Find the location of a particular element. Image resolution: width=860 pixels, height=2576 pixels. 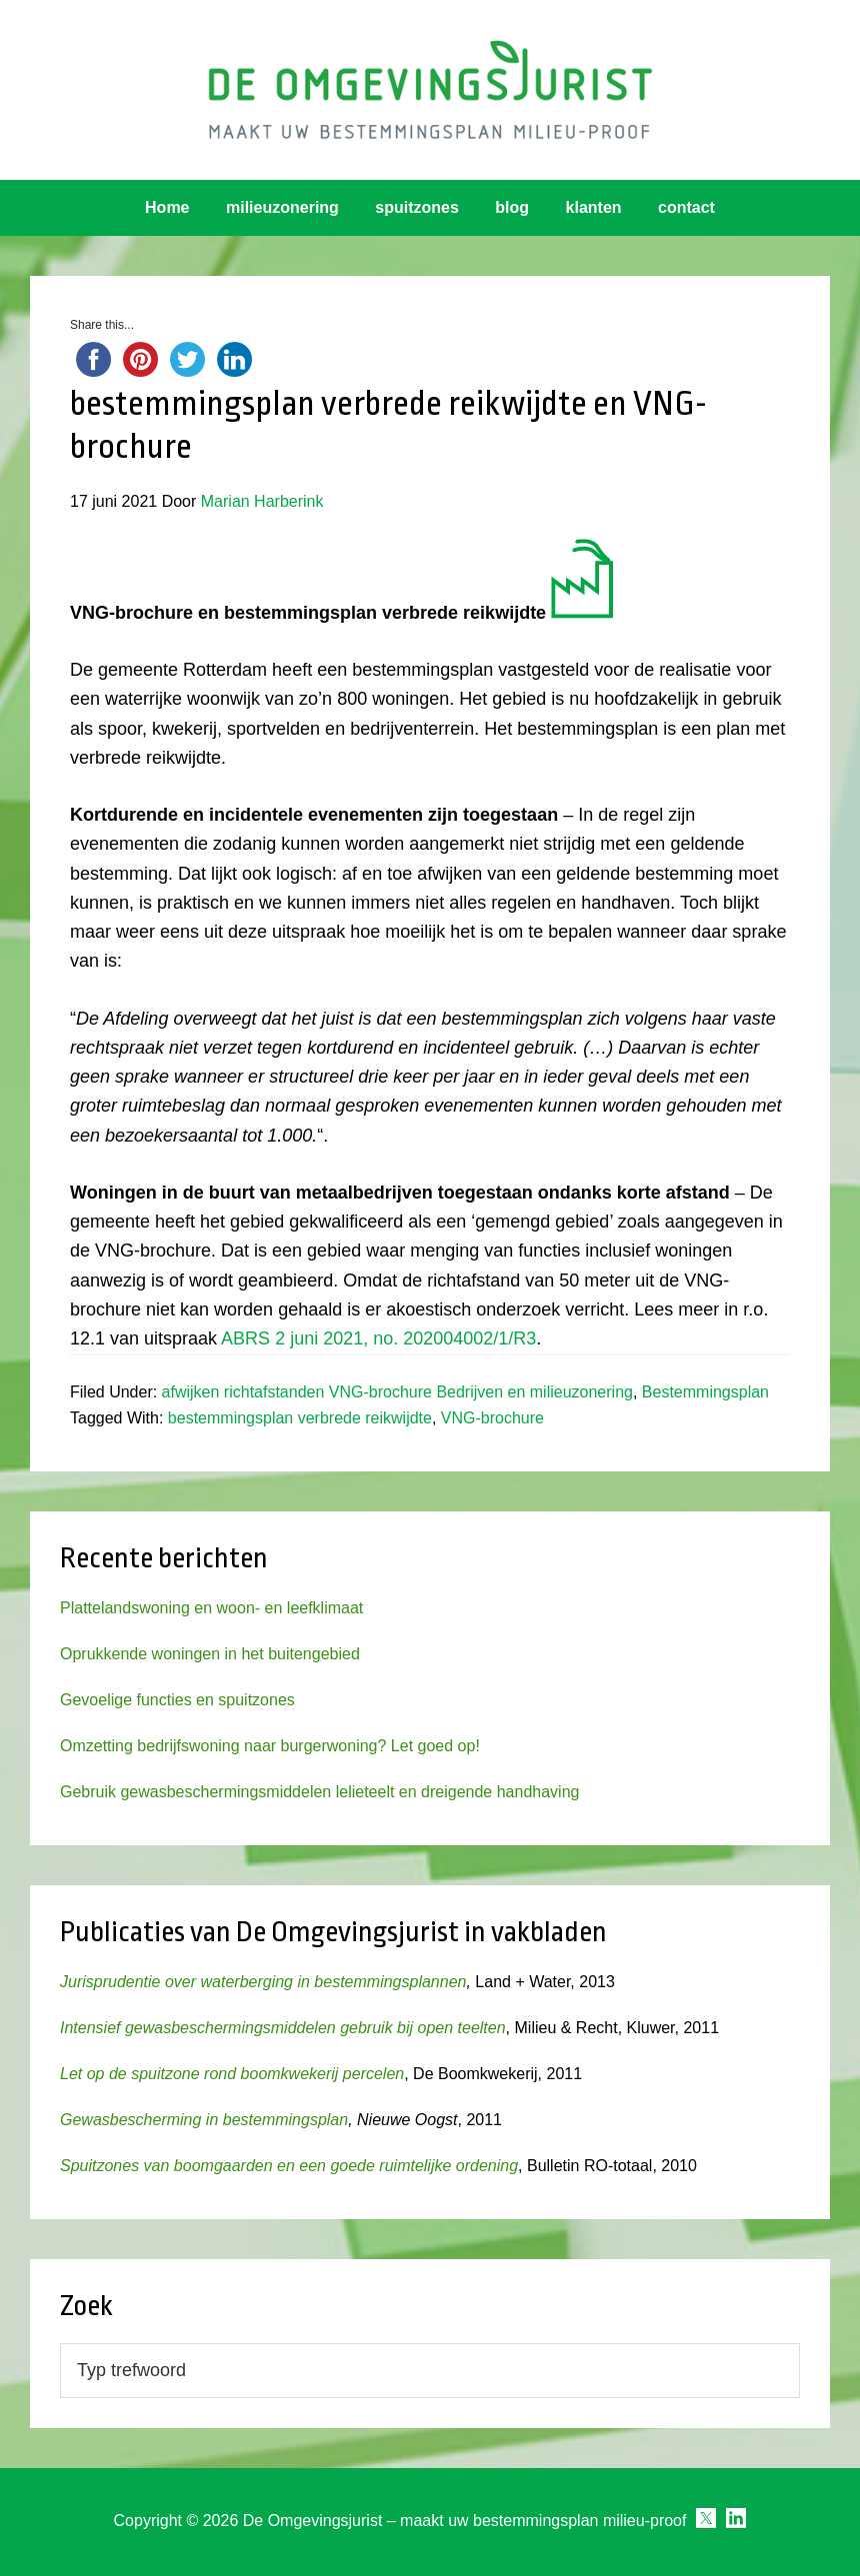

spuitzones is located at coordinates (417, 207).